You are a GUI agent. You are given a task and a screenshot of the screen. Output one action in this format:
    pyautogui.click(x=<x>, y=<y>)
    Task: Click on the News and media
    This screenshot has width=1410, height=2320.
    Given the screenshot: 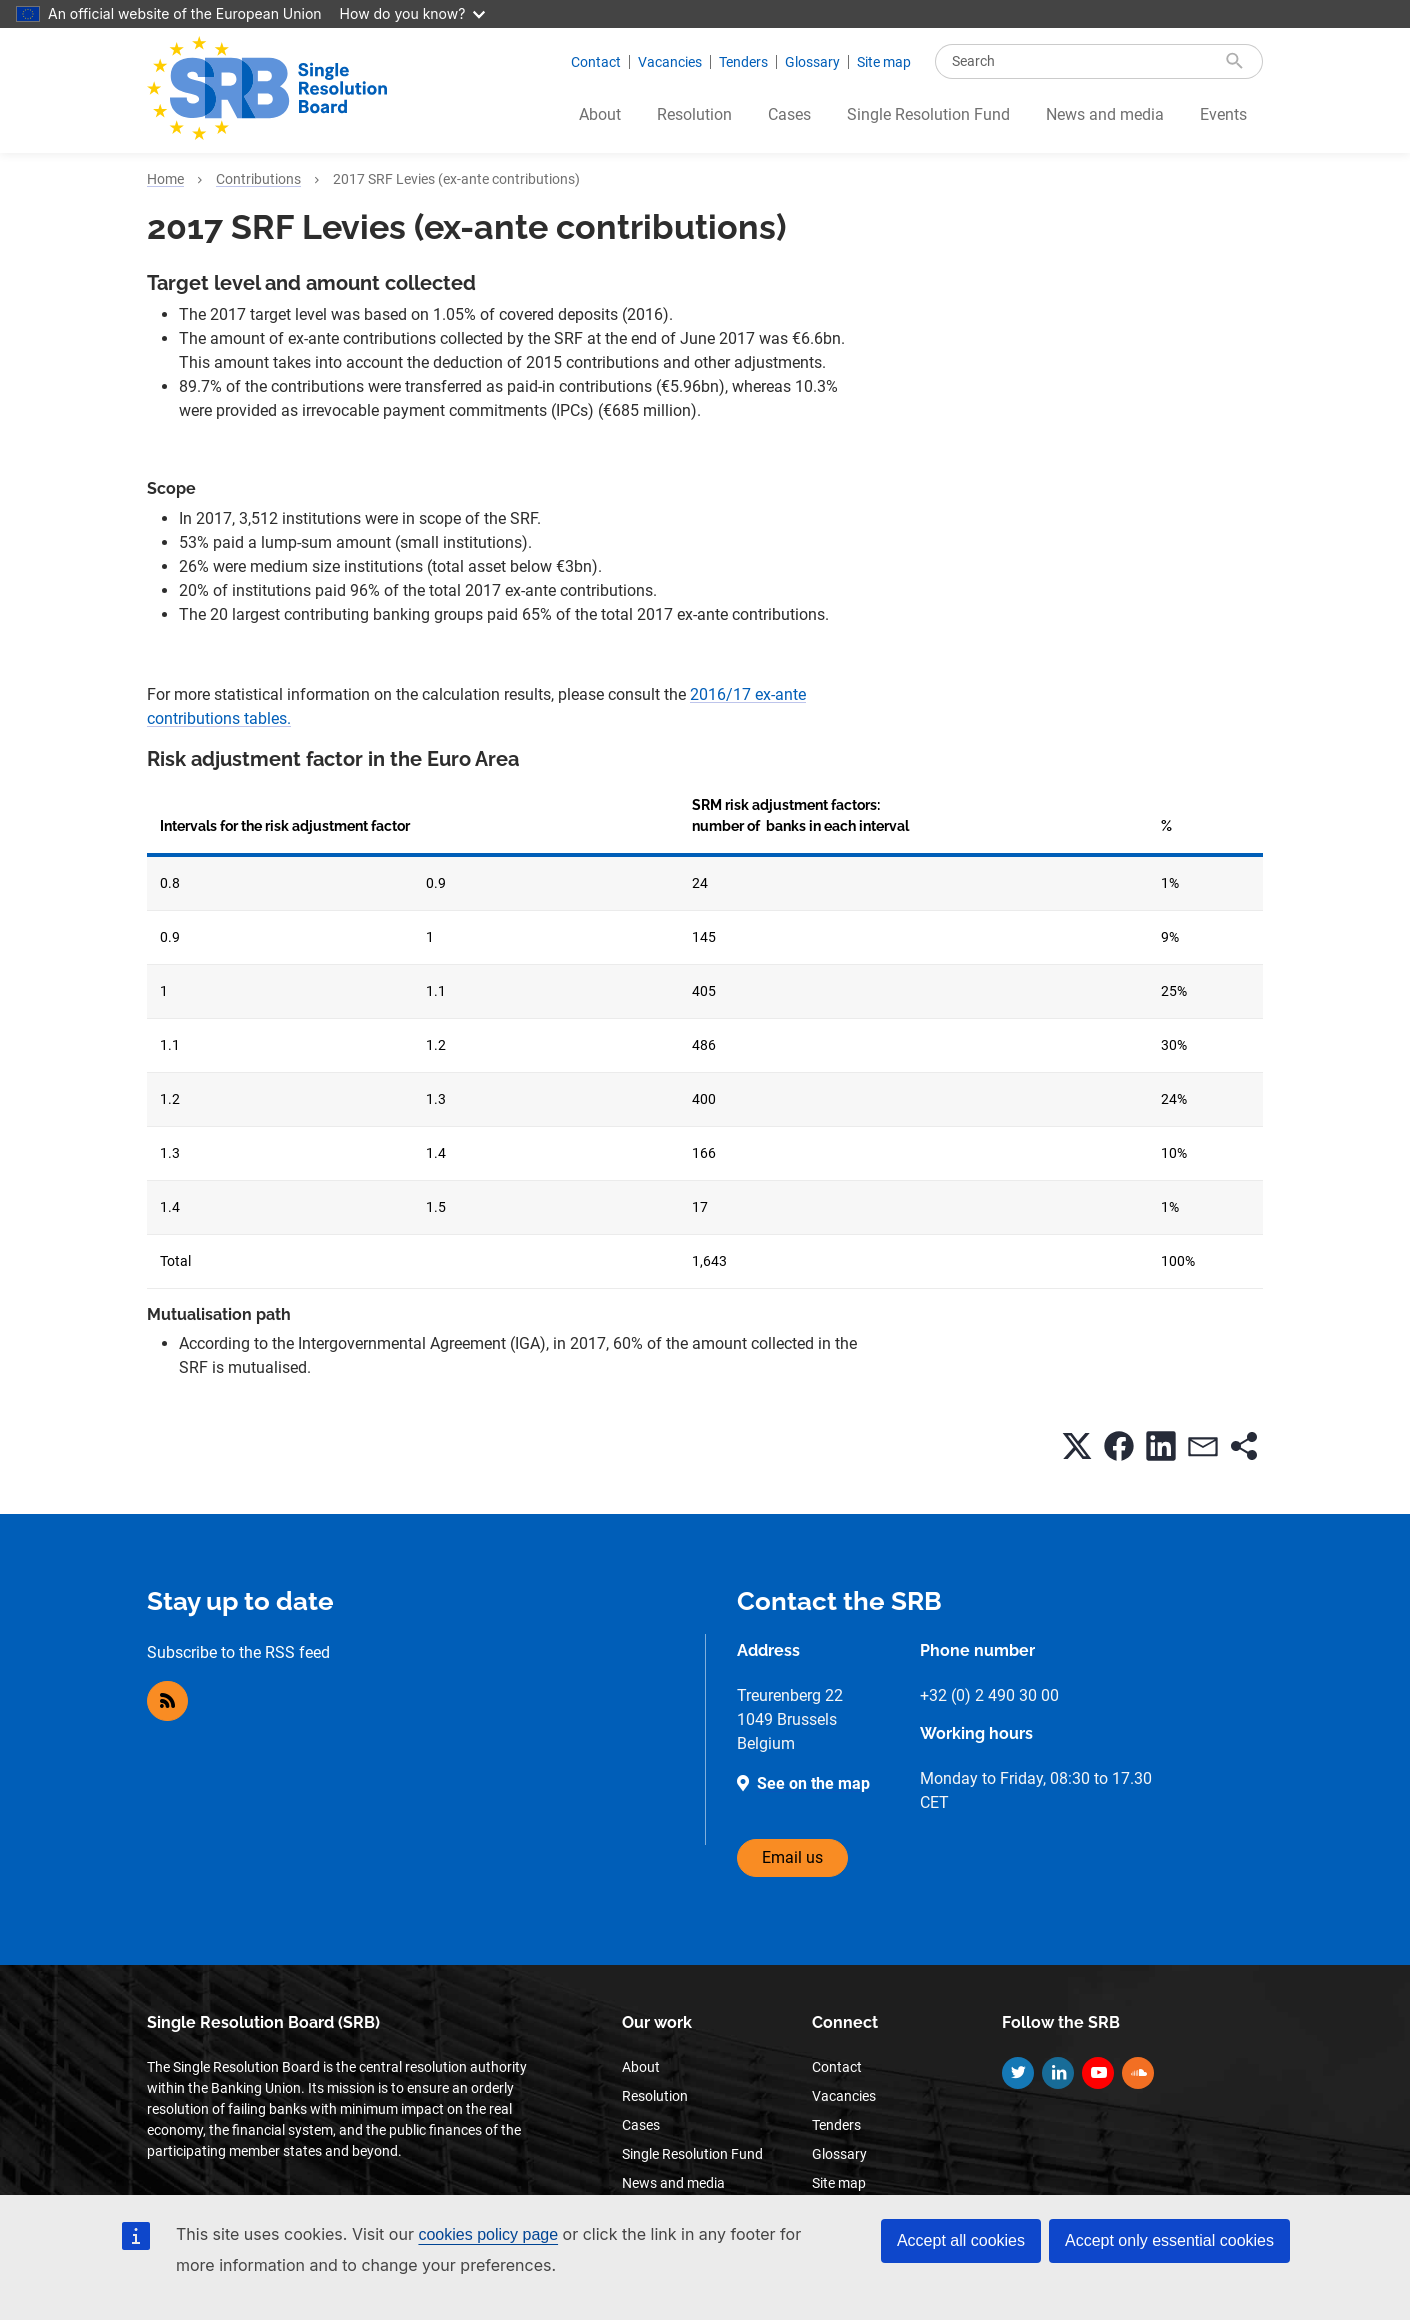 What is the action you would take?
    pyautogui.click(x=1105, y=114)
    